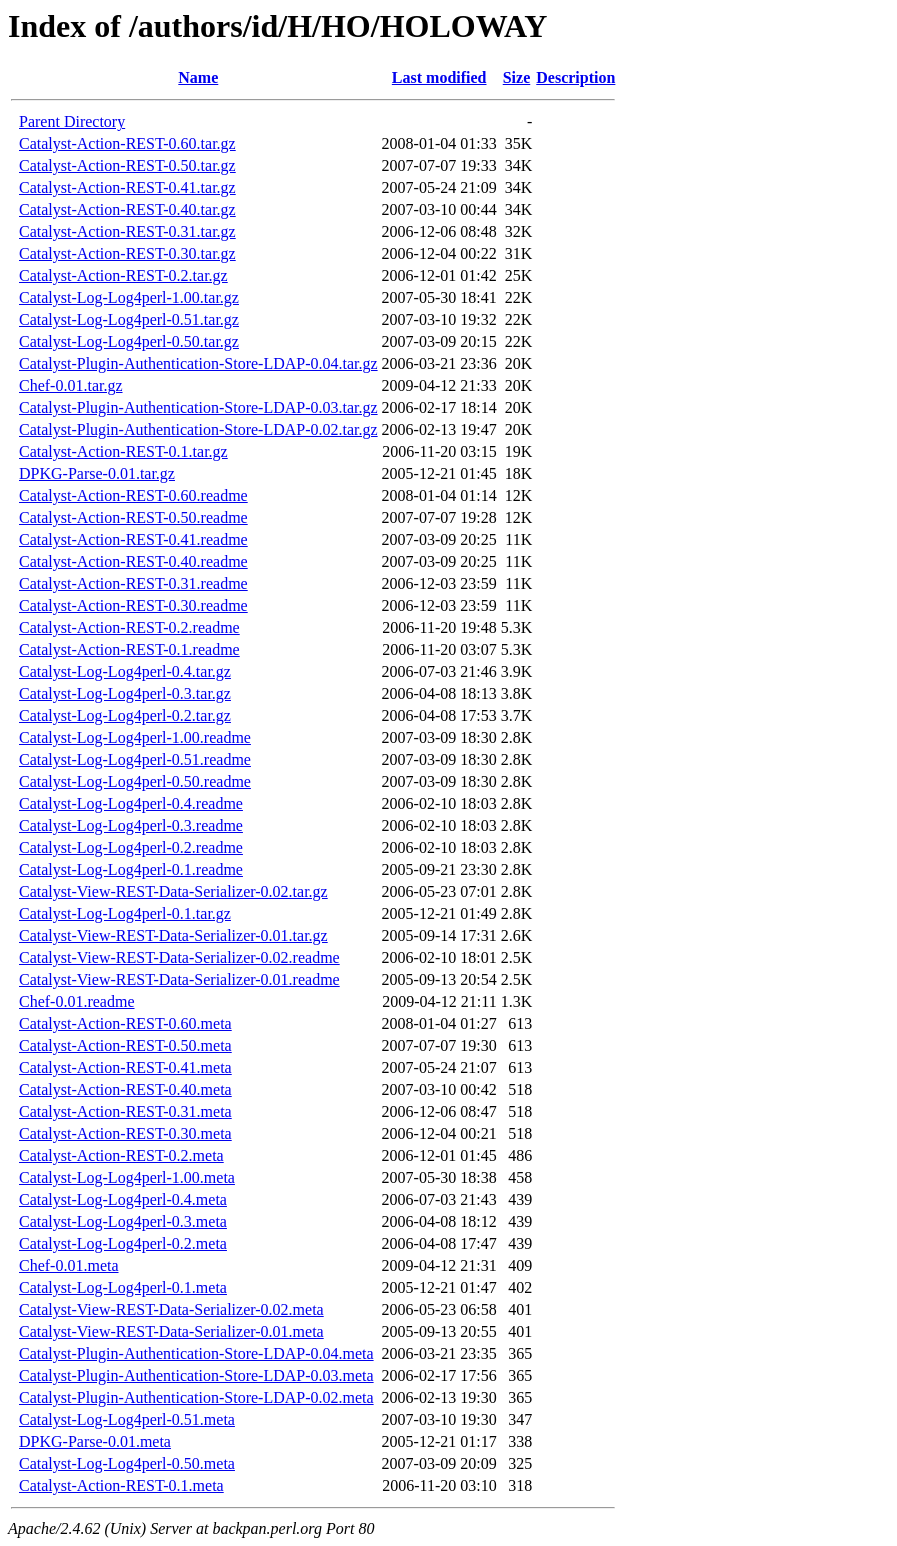 This screenshot has width=897, height=1546. I want to click on DPKG-Parse-0.01.meta, so click(95, 1441).